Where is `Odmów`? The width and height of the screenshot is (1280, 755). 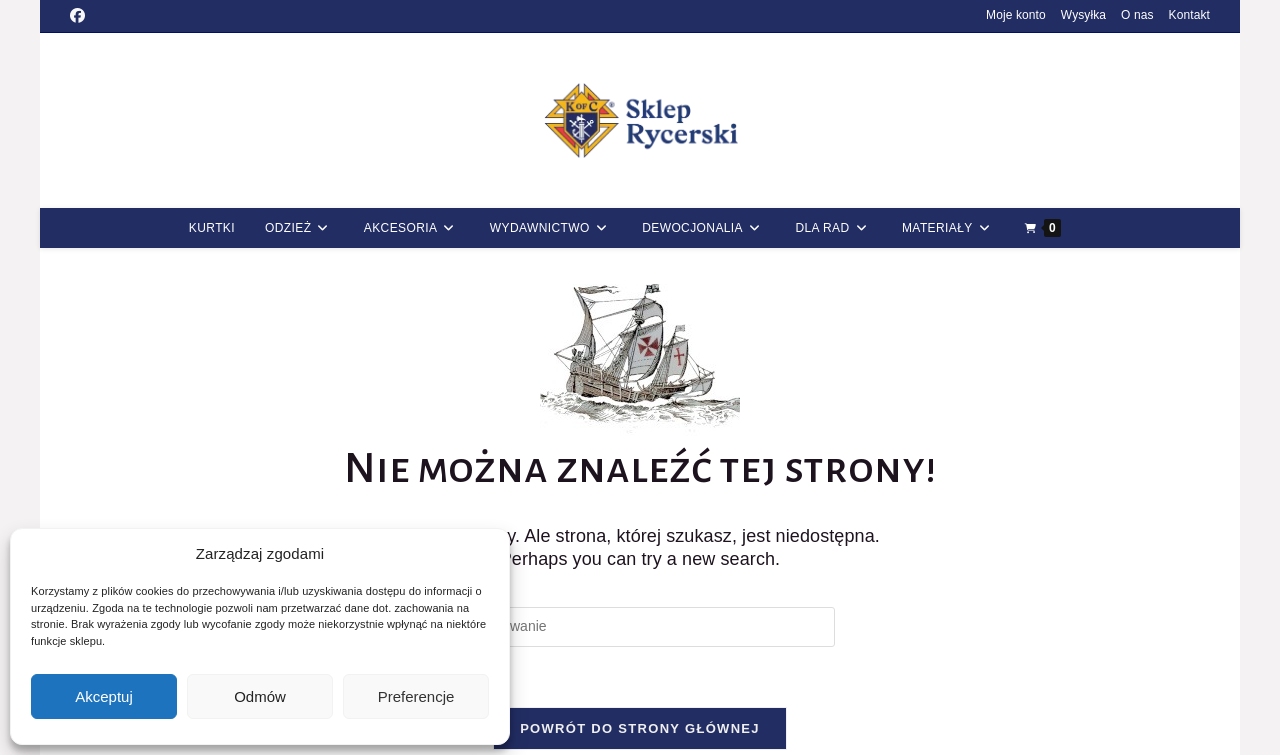
Odmów is located at coordinates (260, 696).